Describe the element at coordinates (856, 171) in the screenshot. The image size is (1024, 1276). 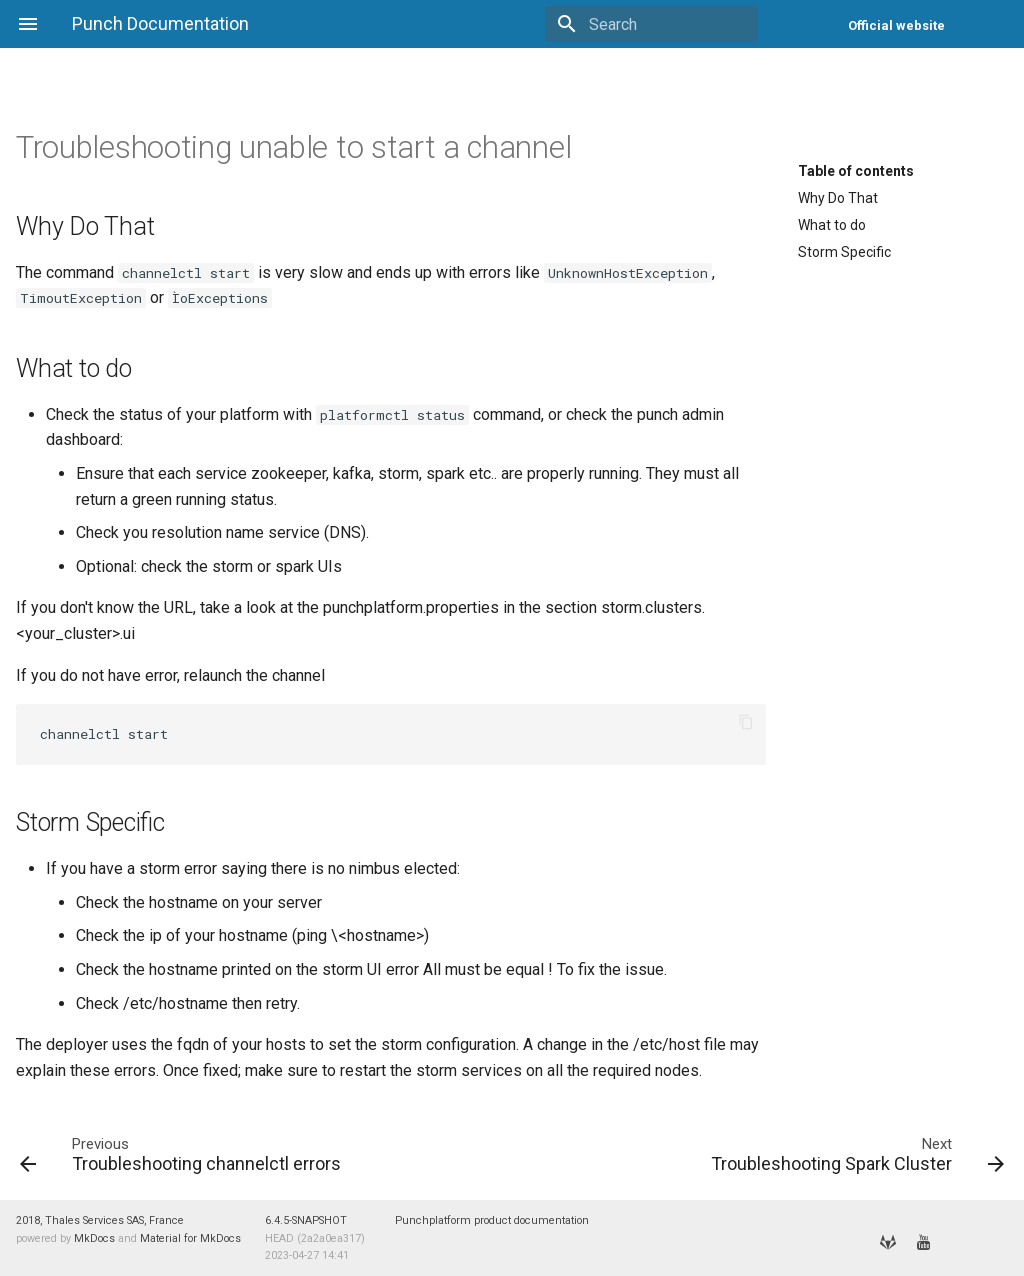
I see `Table of contents` at that location.